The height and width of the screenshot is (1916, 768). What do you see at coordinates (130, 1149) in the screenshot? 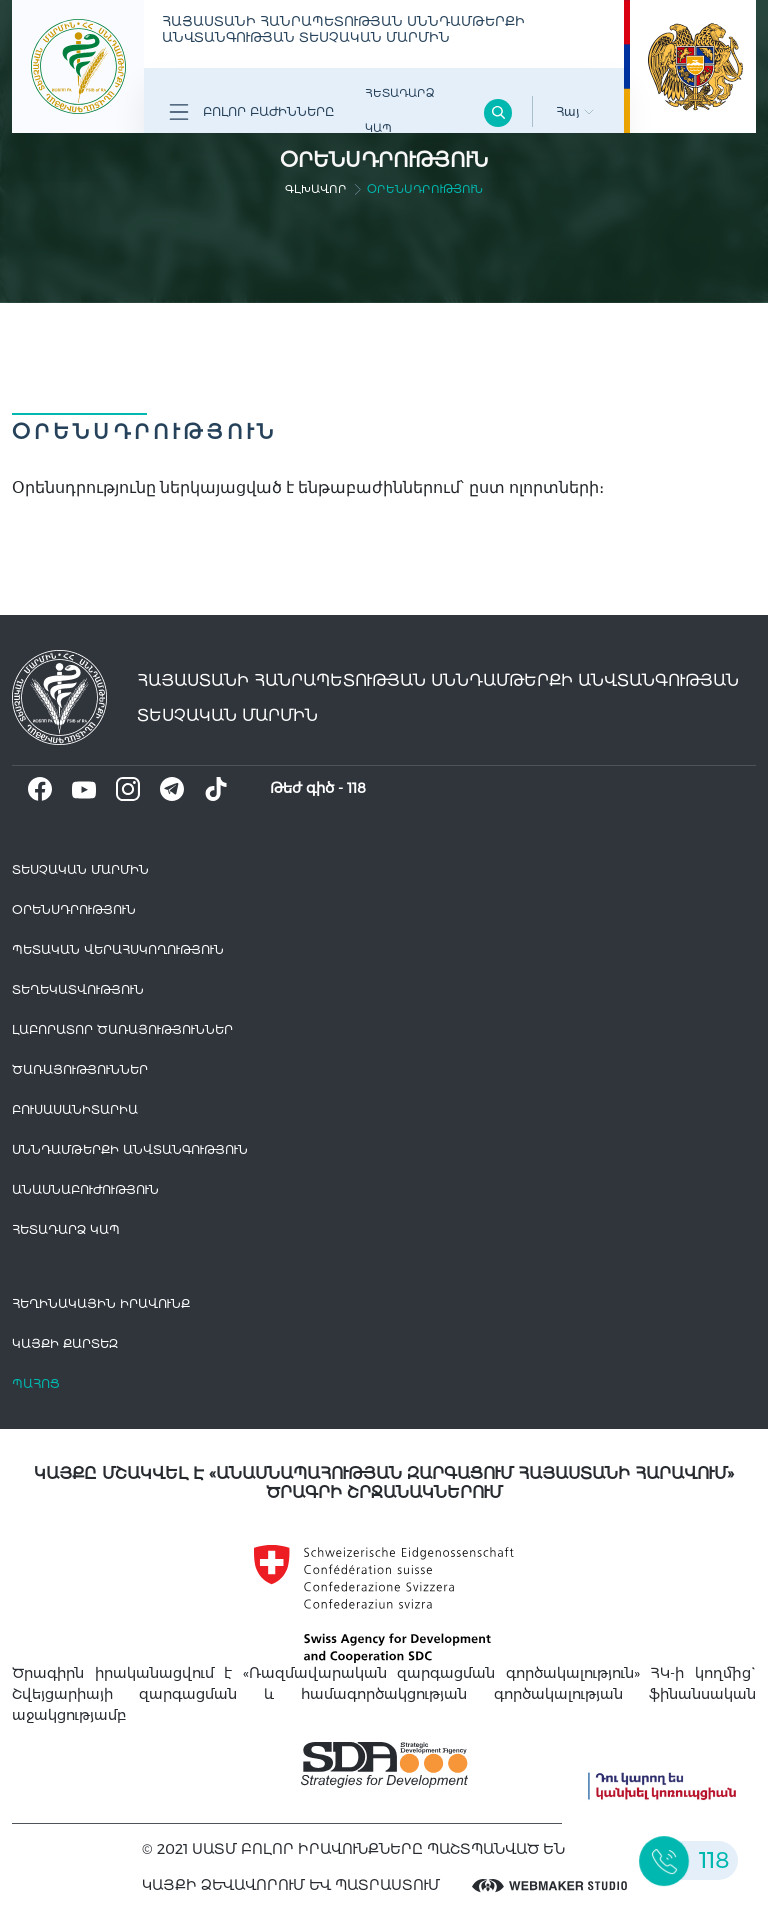
I see `Սննդամթերքի անվտանգություն` at bounding box center [130, 1149].